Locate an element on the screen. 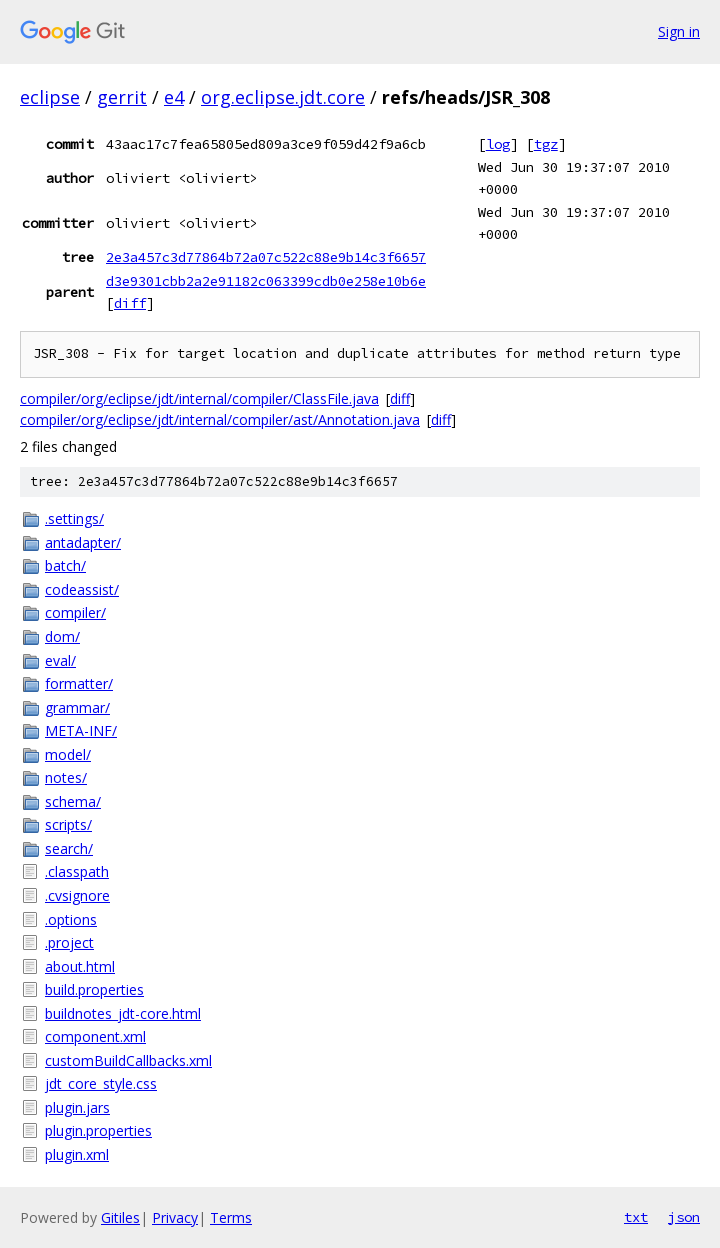 The width and height of the screenshot is (720, 1248). Sign in is located at coordinates (679, 31).